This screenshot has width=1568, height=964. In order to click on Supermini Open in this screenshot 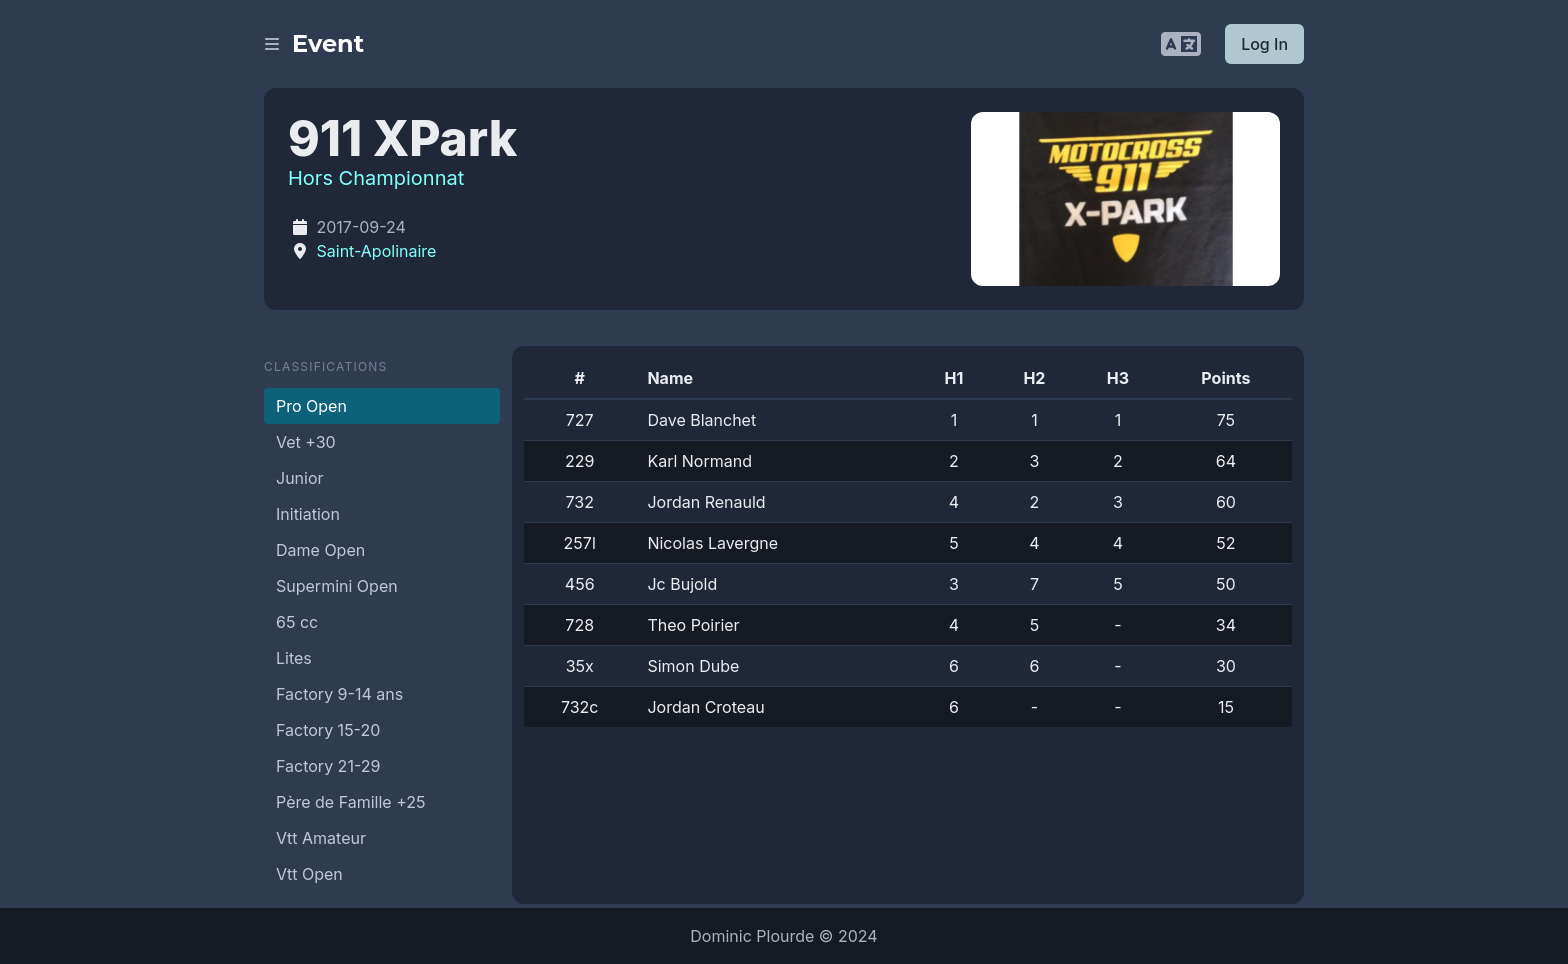, I will do `click(337, 586)`.